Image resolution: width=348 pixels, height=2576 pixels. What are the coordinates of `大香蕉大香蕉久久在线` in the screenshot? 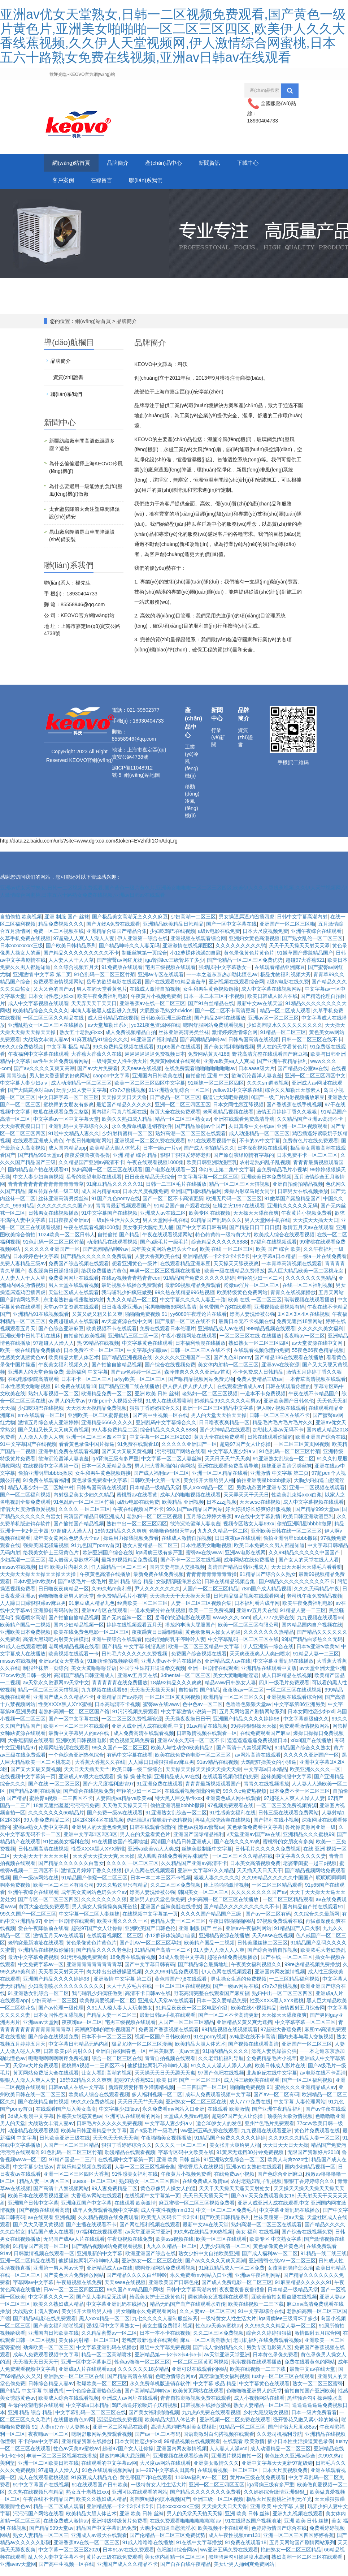 It's located at (96, 1062).